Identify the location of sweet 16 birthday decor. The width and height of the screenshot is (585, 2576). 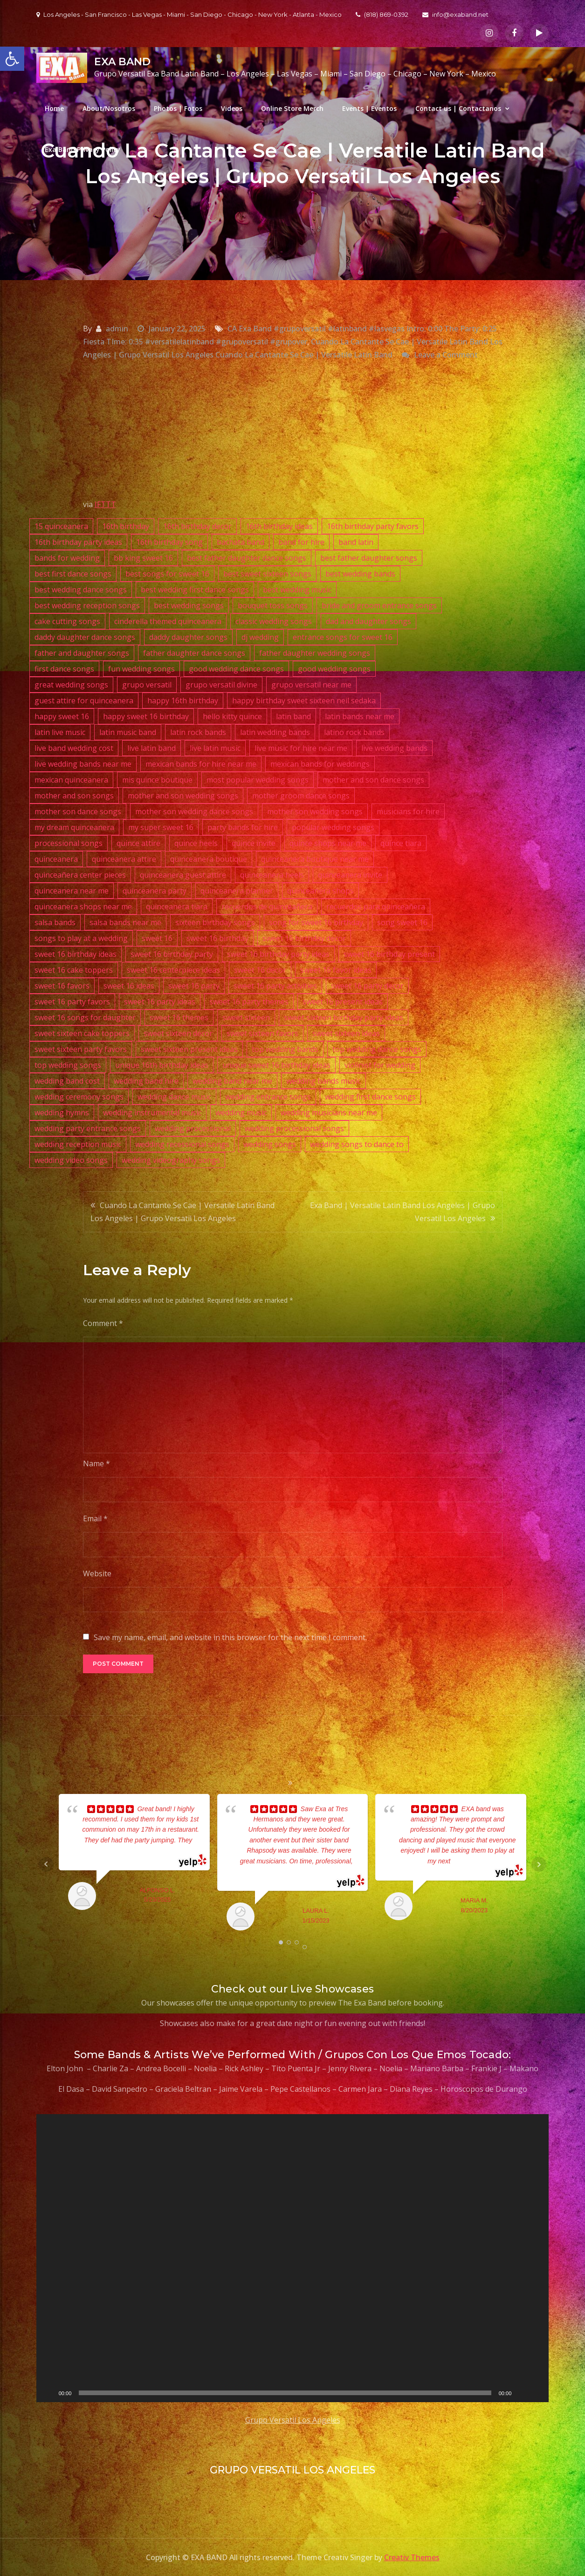
(304, 938).